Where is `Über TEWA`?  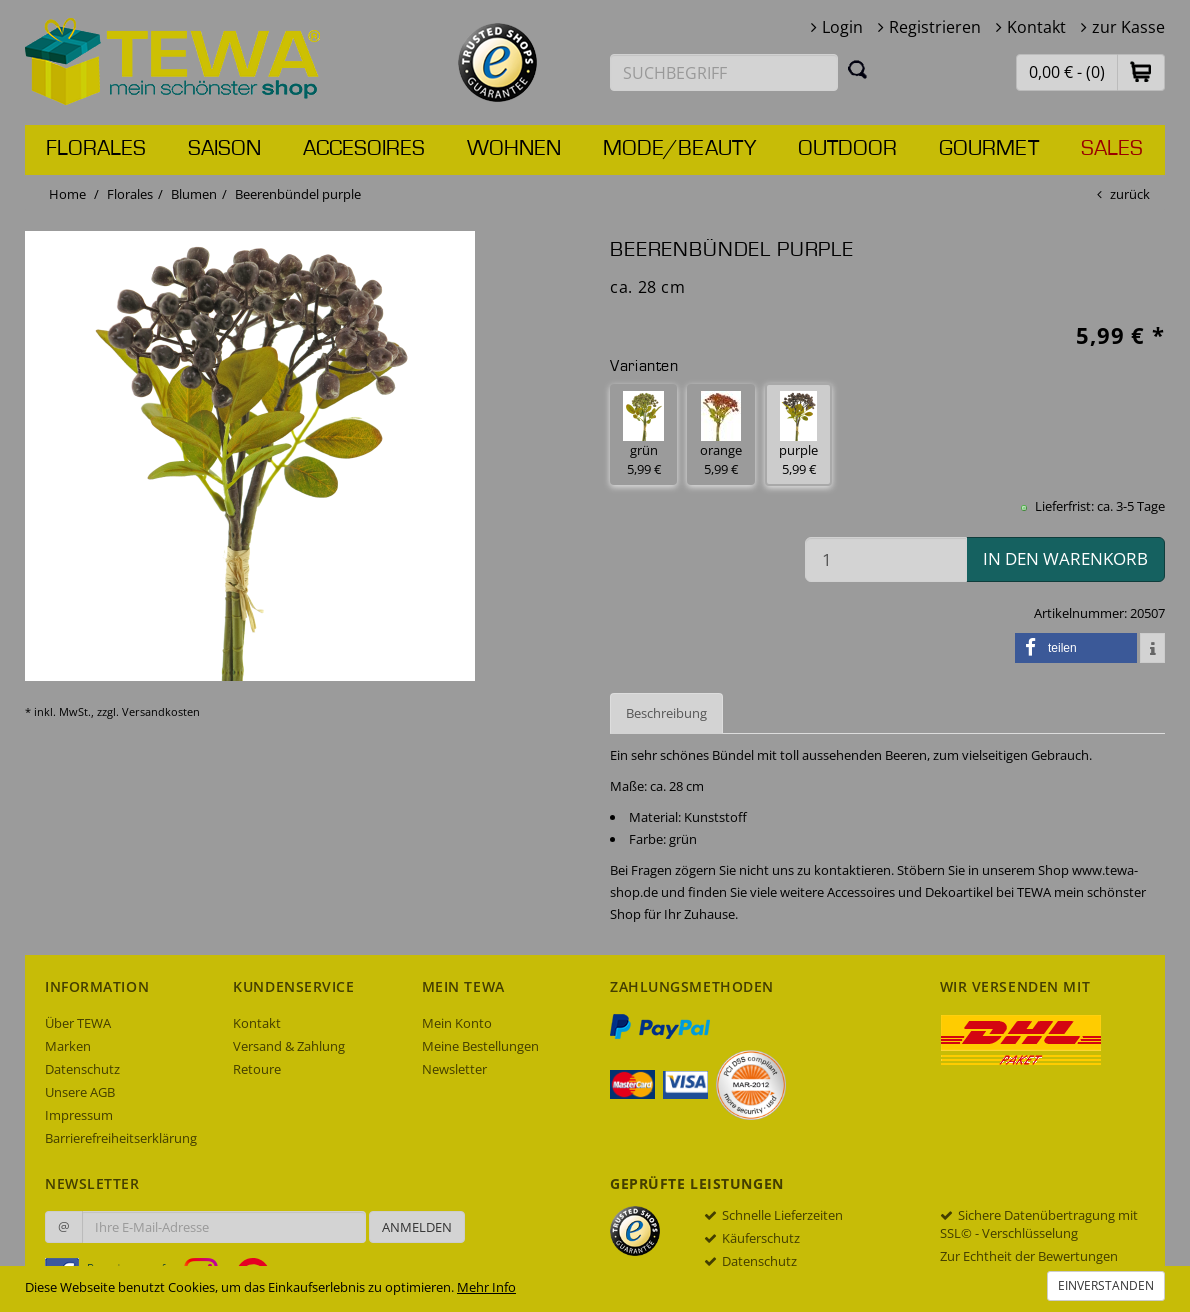 Über TEWA is located at coordinates (78, 1023).